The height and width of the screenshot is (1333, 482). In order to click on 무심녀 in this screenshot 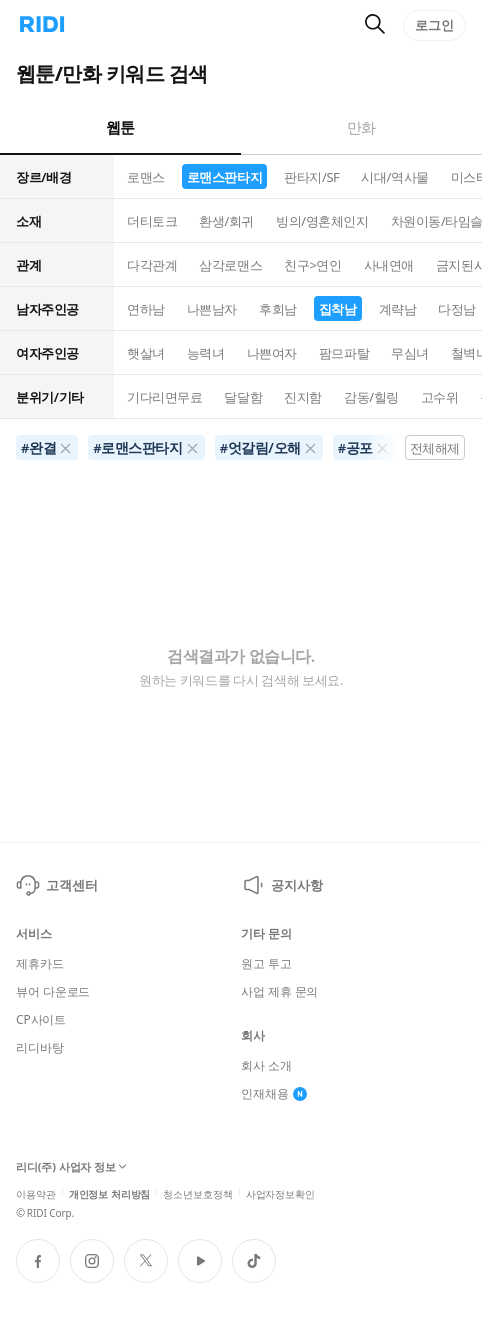, I will do `click(410, 353)`.